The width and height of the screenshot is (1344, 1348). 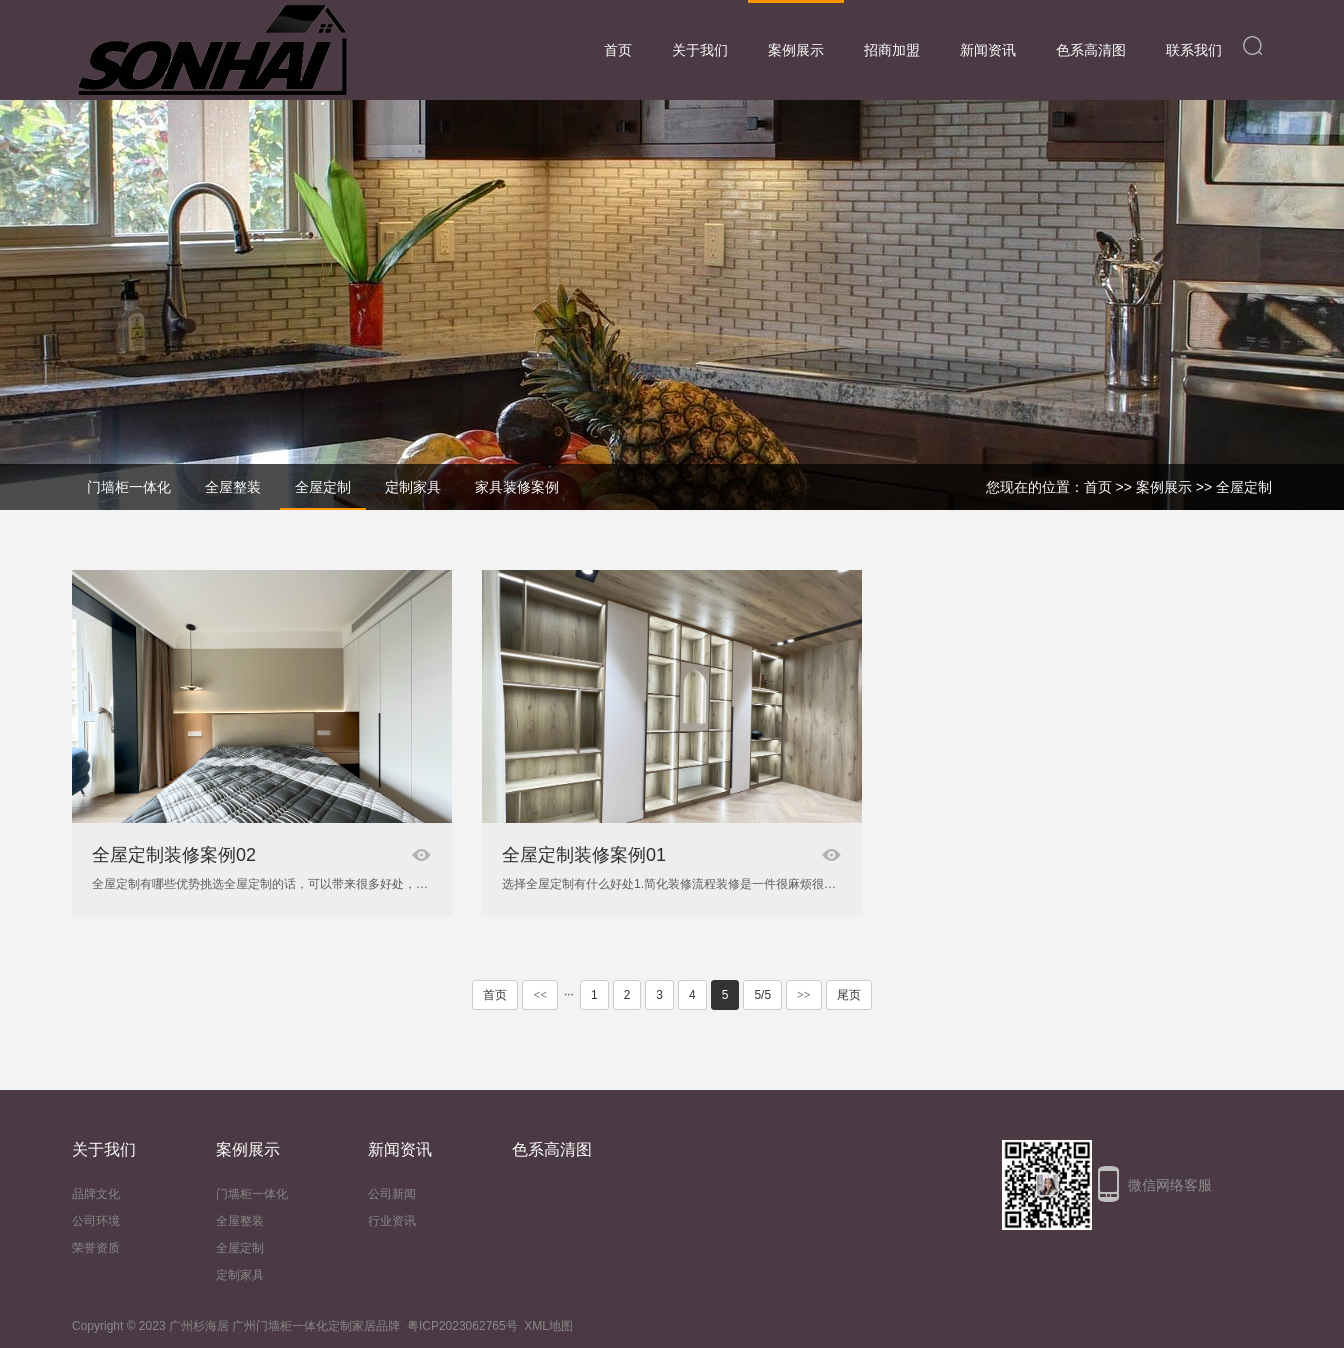 What do you see at coordinates (462, 1326) in the screenshot?
I see `粤ICP2023062765号` at bounding box center [462, 1326].